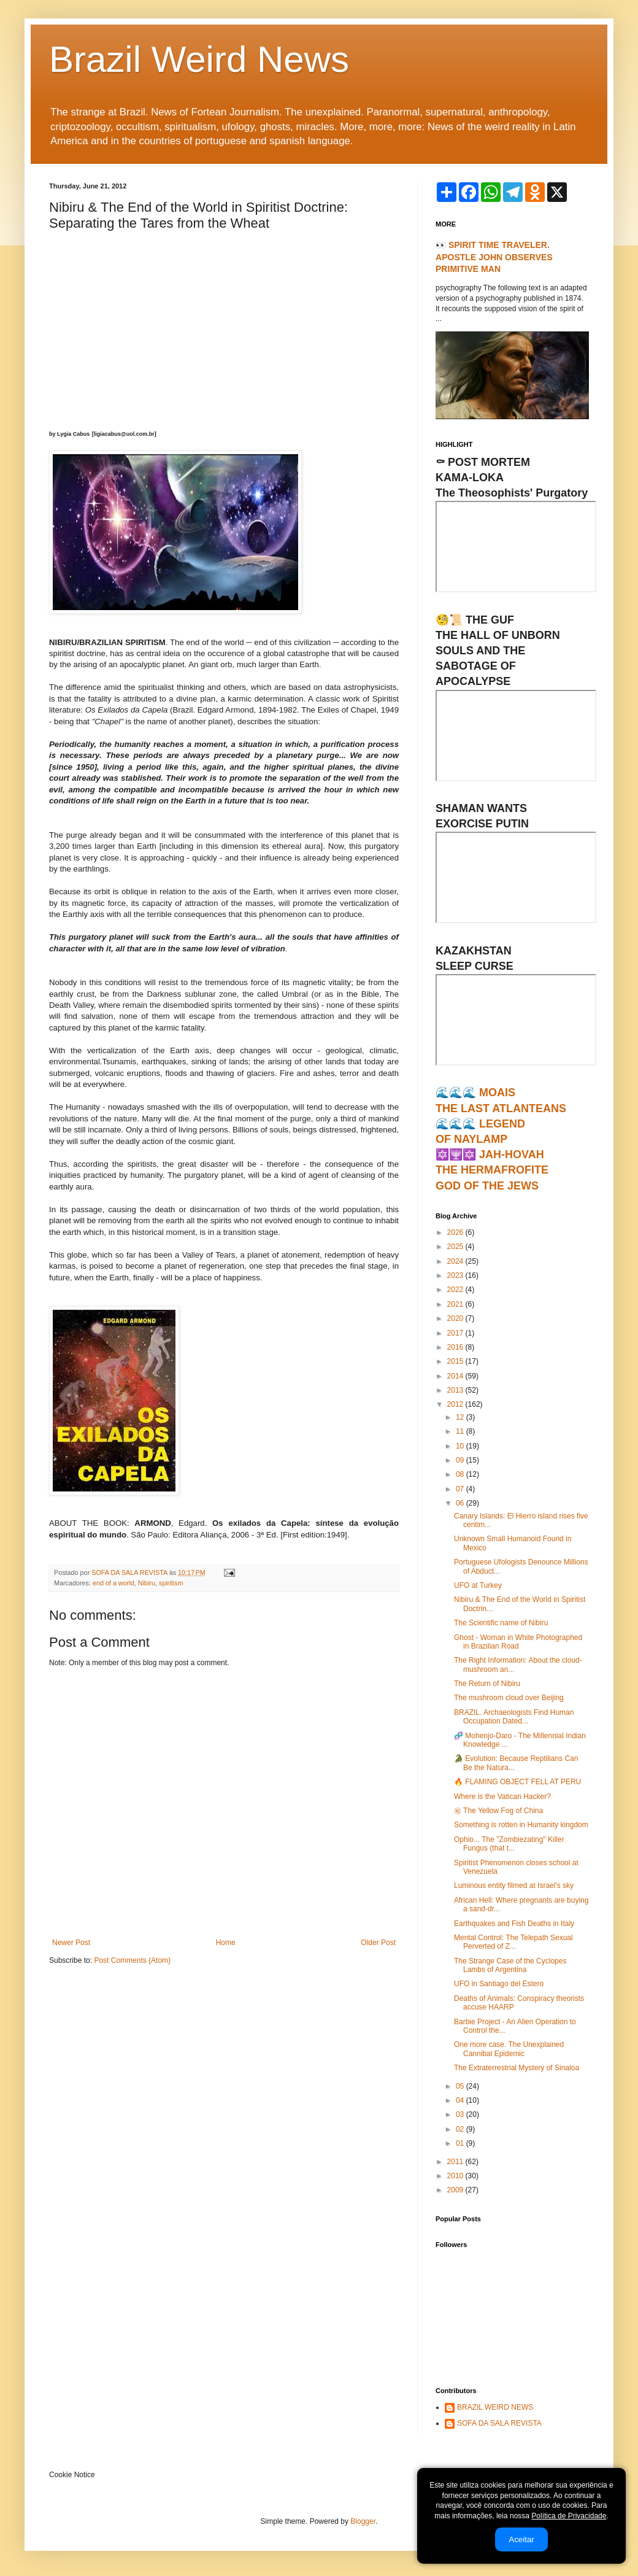  What do you see at coordinates (509, 1697) in the screenshot?
I see `The mushroom cloud over Beijing` at bounding box center [509, 1697].